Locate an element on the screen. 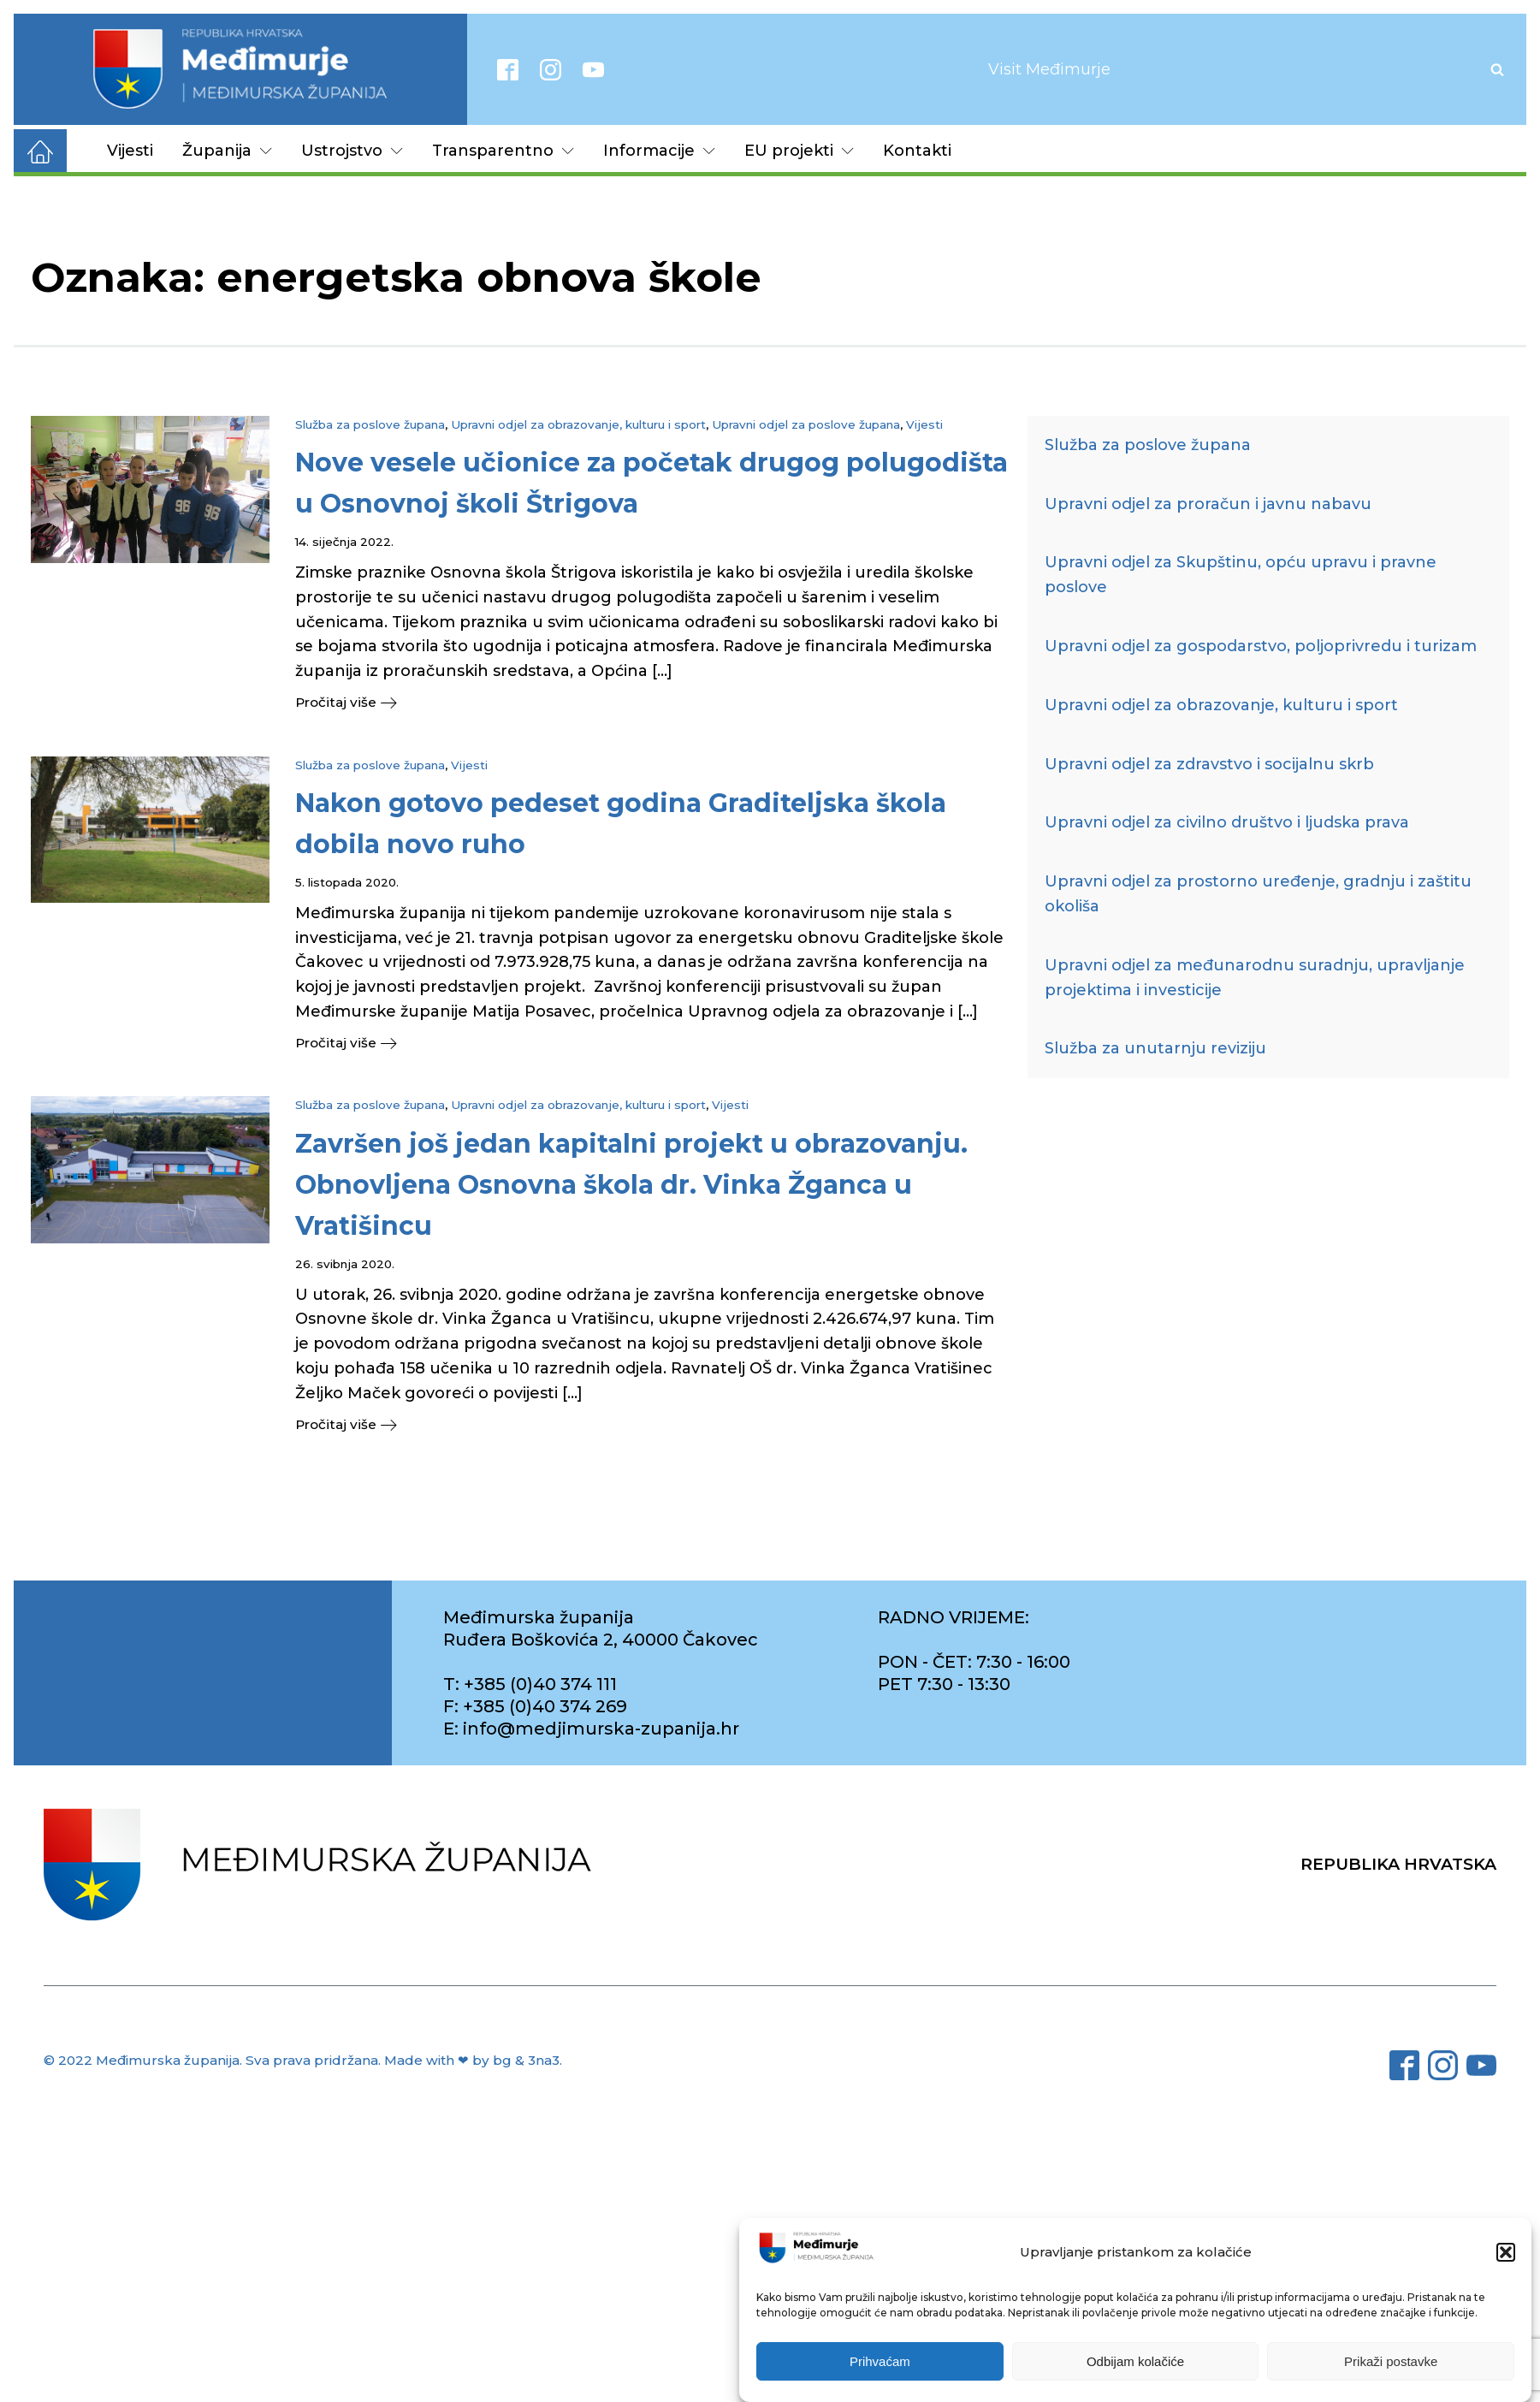  Informacije is located at coordinates (659, 150).